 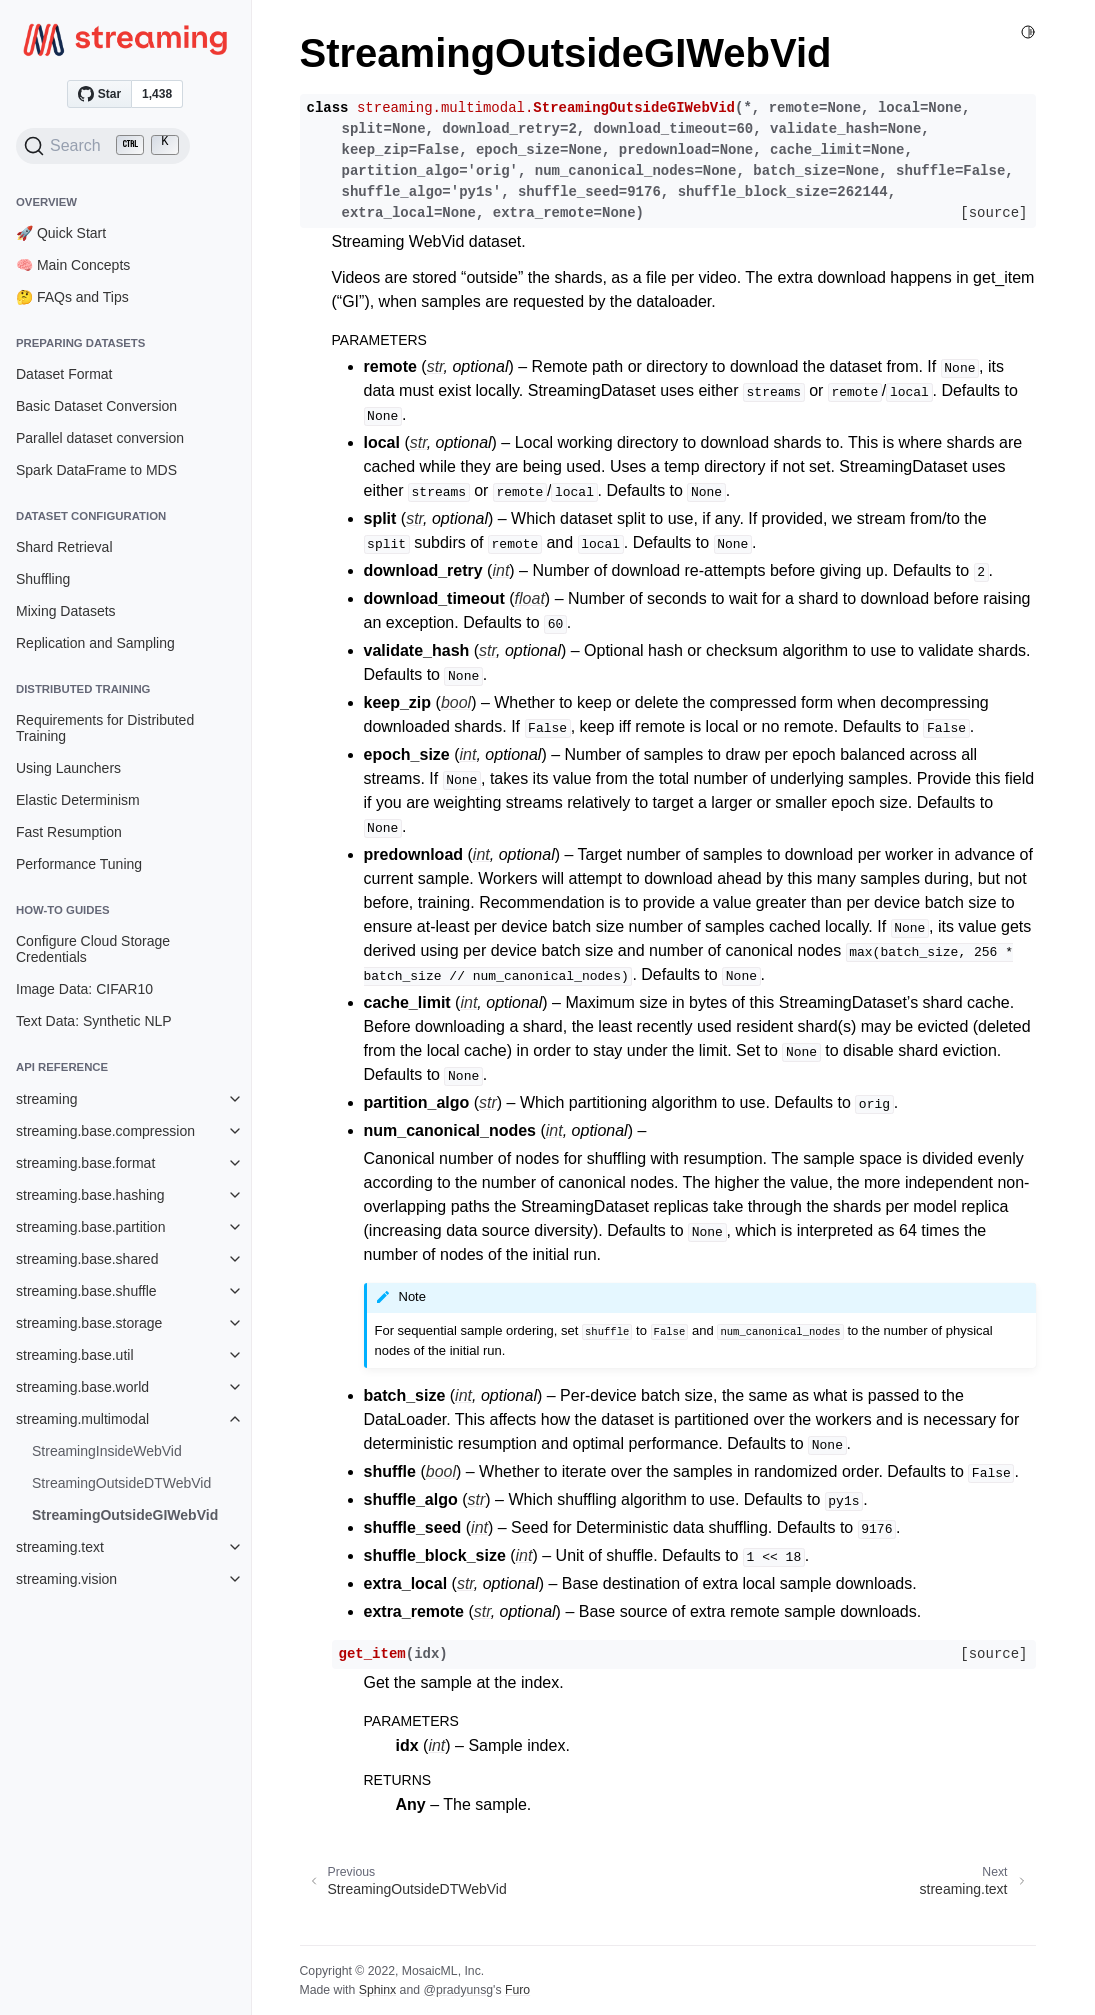 I want to click on [Search (Ctrl+K)], so click(x=103, y=146).